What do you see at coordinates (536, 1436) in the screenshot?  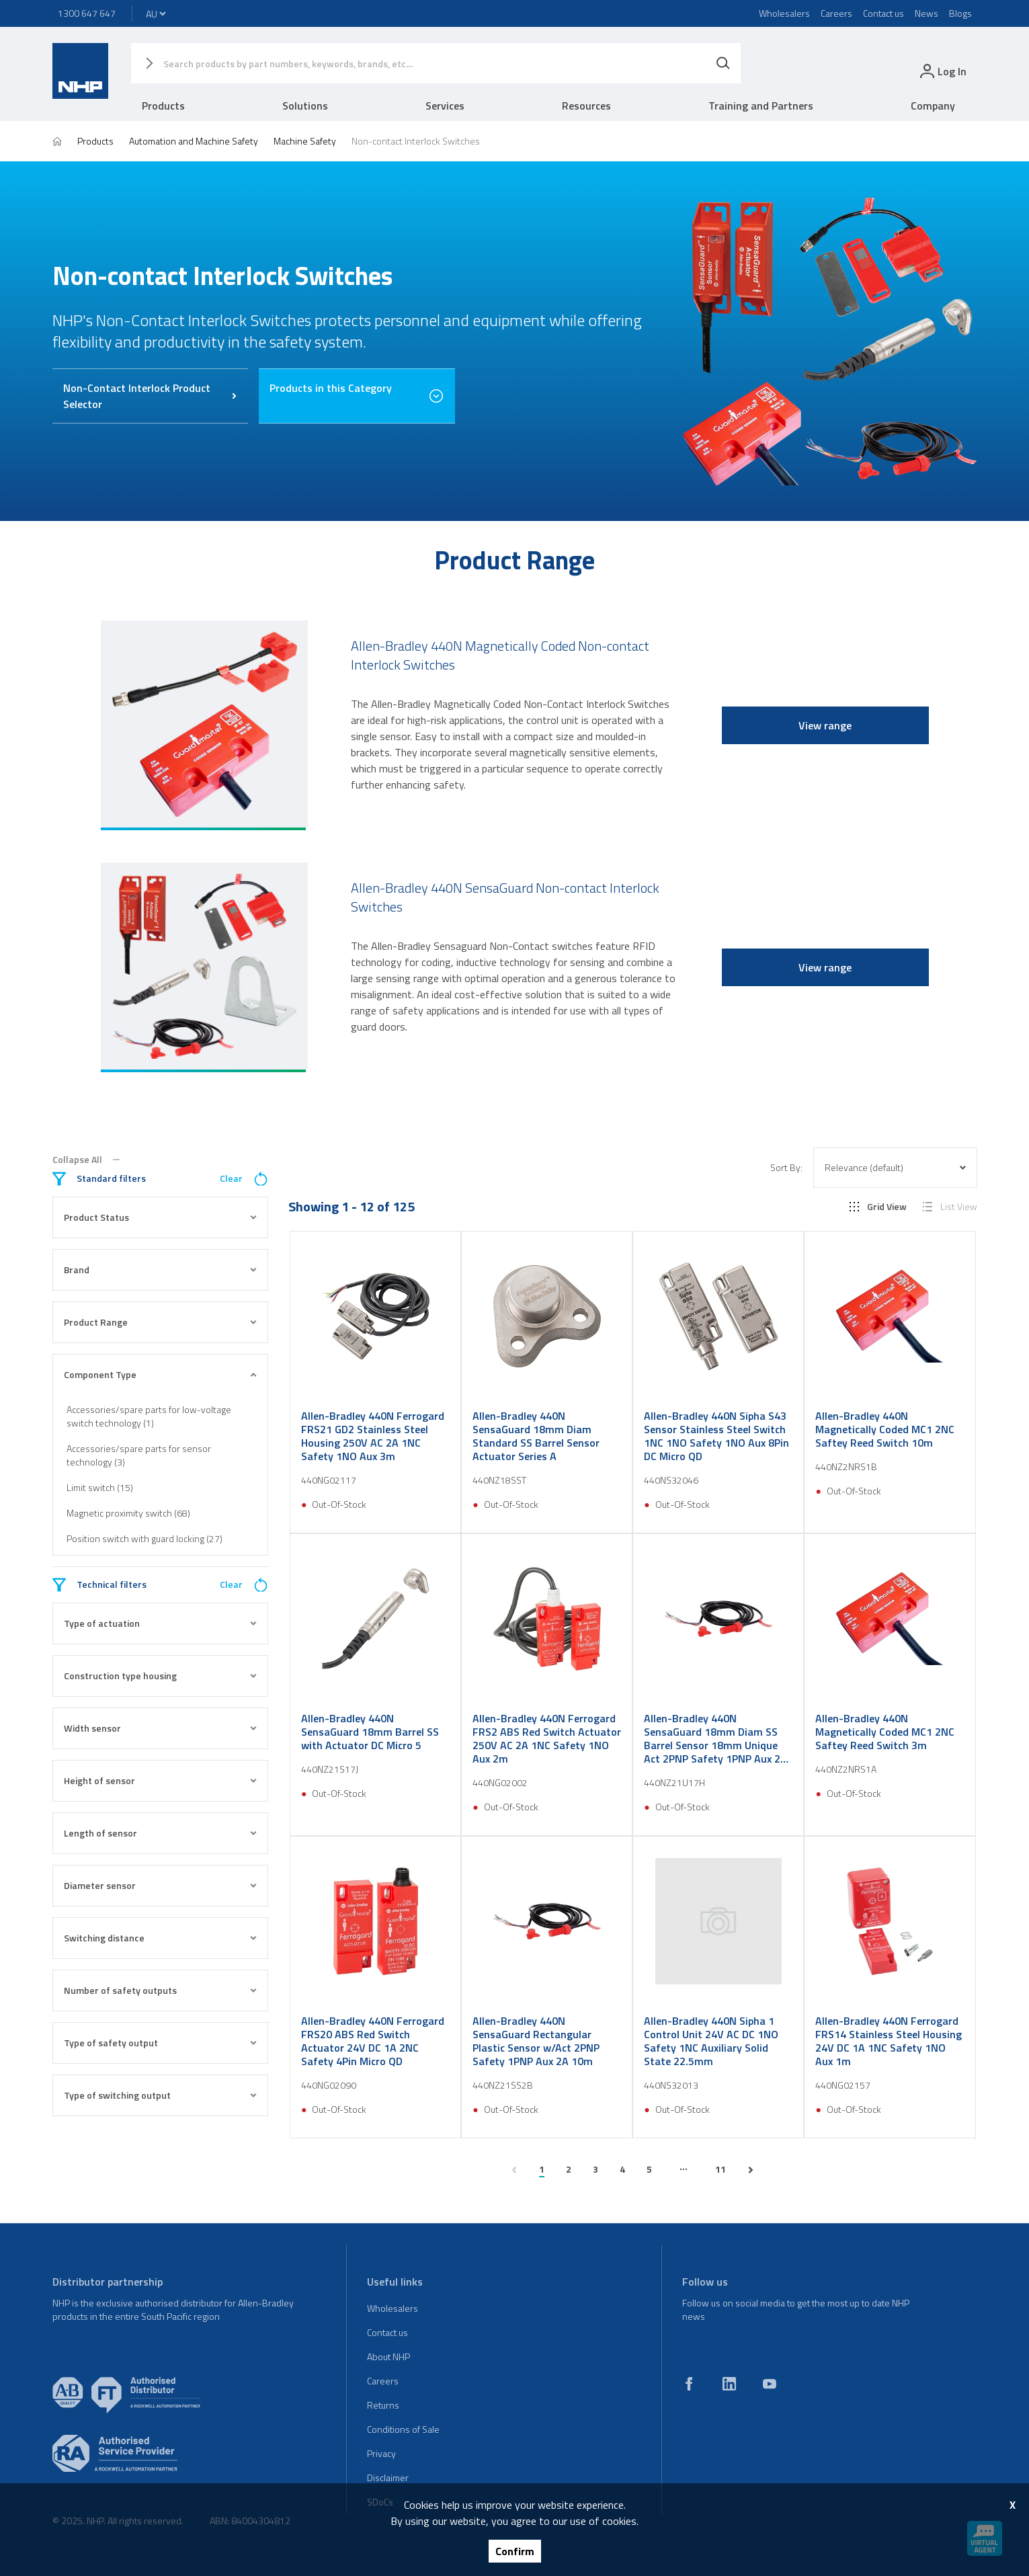 I see `Allen-Bradley 440N SensaGuard 18mm Diam Standard SS Barrel Sensor Actuator Series A` at bounding box center [536, 1436].